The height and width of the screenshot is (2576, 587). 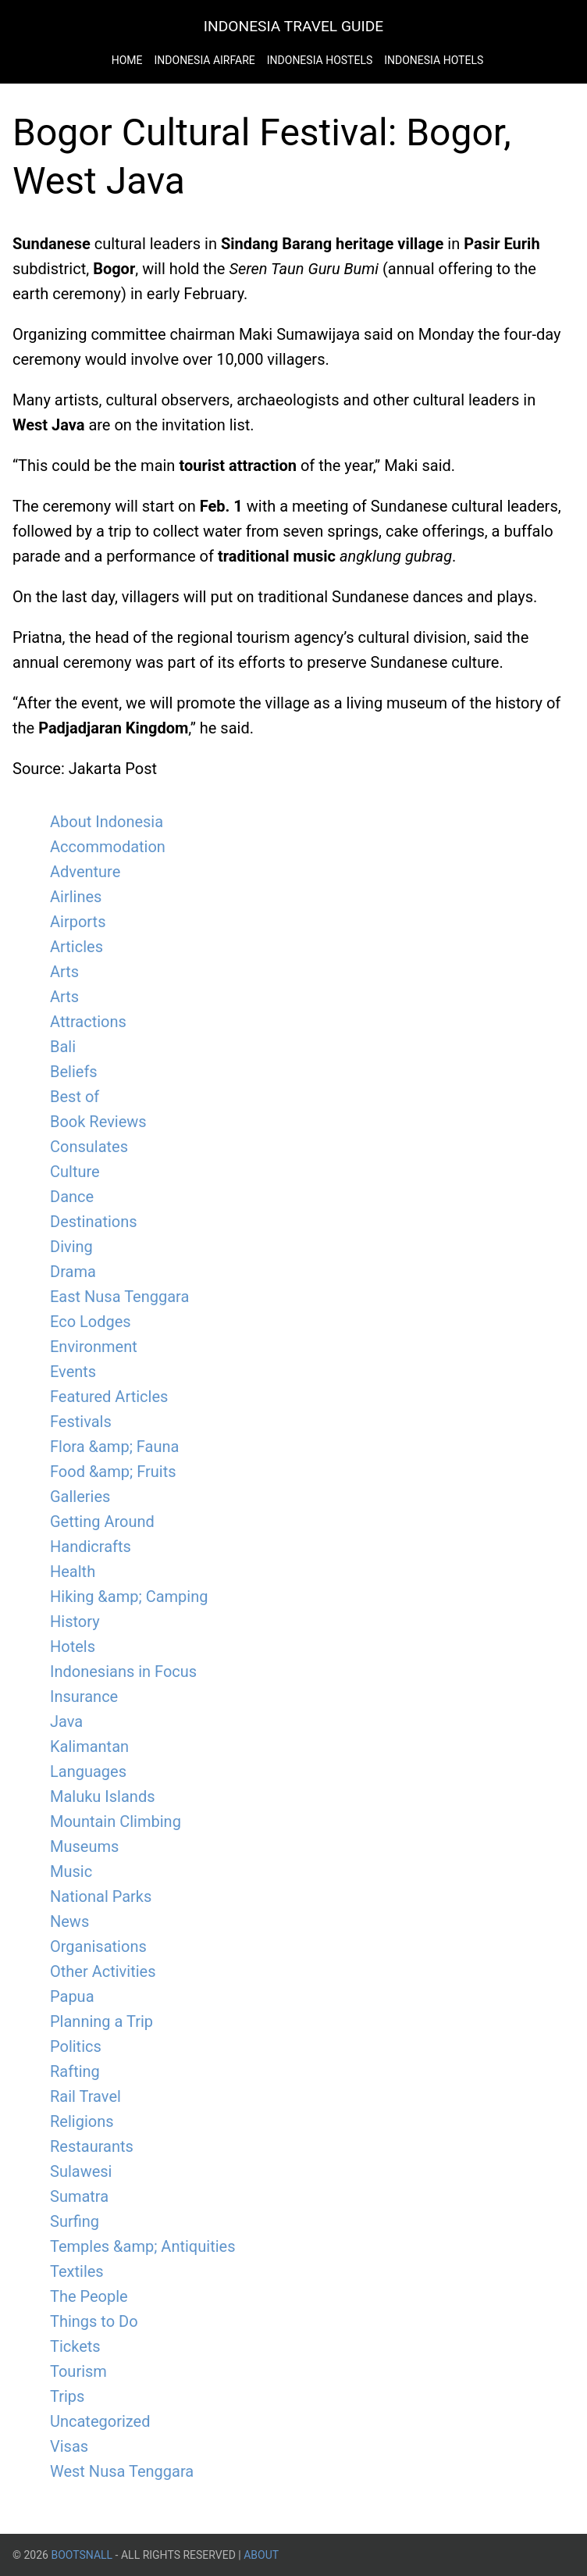 I want to click on Kalimantan, so click(x=89, y=1746).